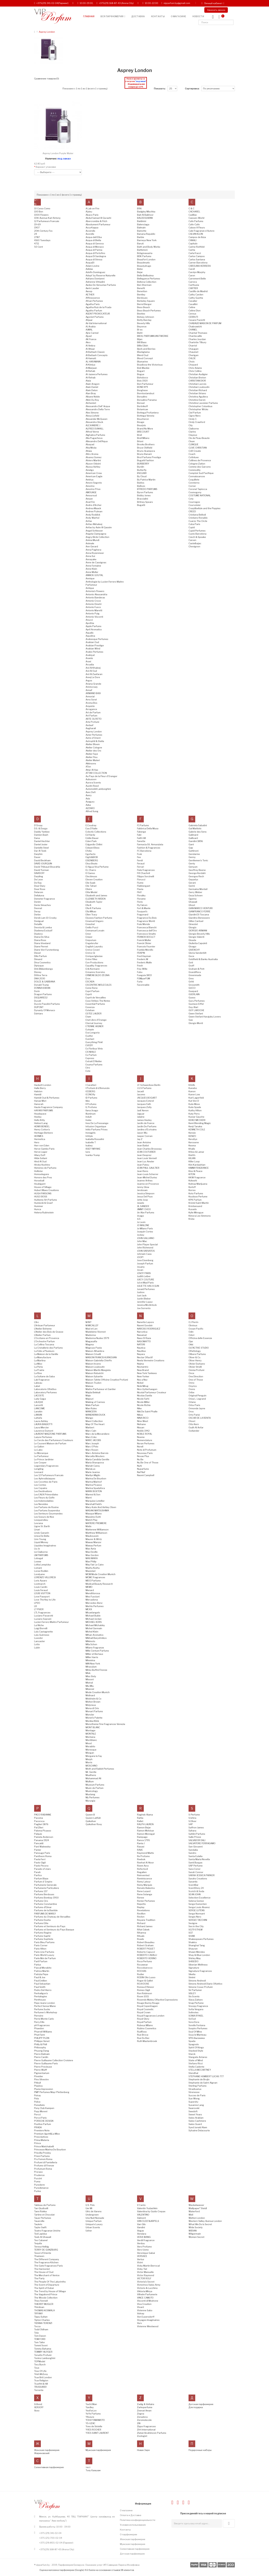 The width and height of the screenshot is (269, 2576). What do you see at coordinates (110, 3) in the screenshot?
I see `+375(29) 168-87-43` at bounding box center [110, 3].